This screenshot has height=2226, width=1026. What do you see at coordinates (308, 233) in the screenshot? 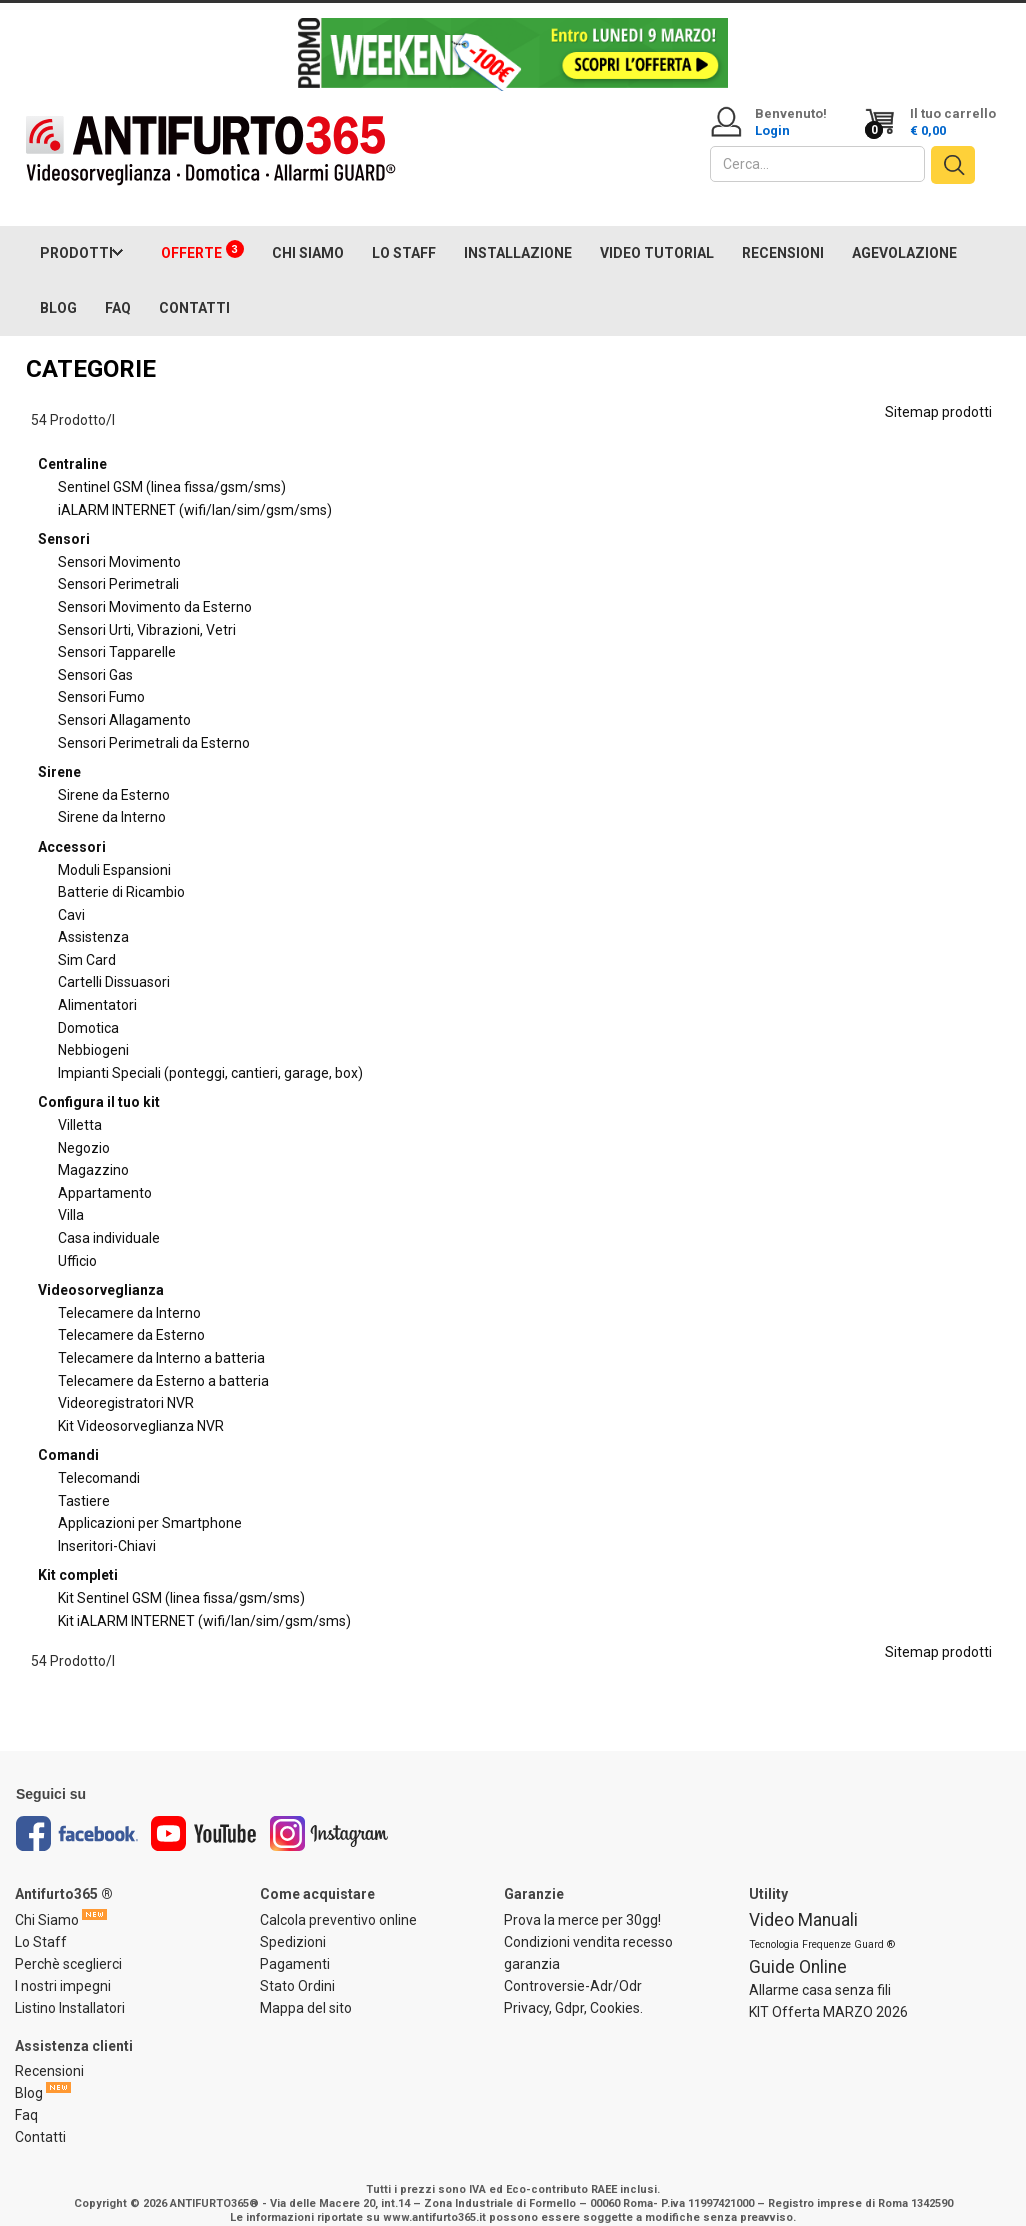
I see `CHI SIAMO` at bounding box center [308, 233].